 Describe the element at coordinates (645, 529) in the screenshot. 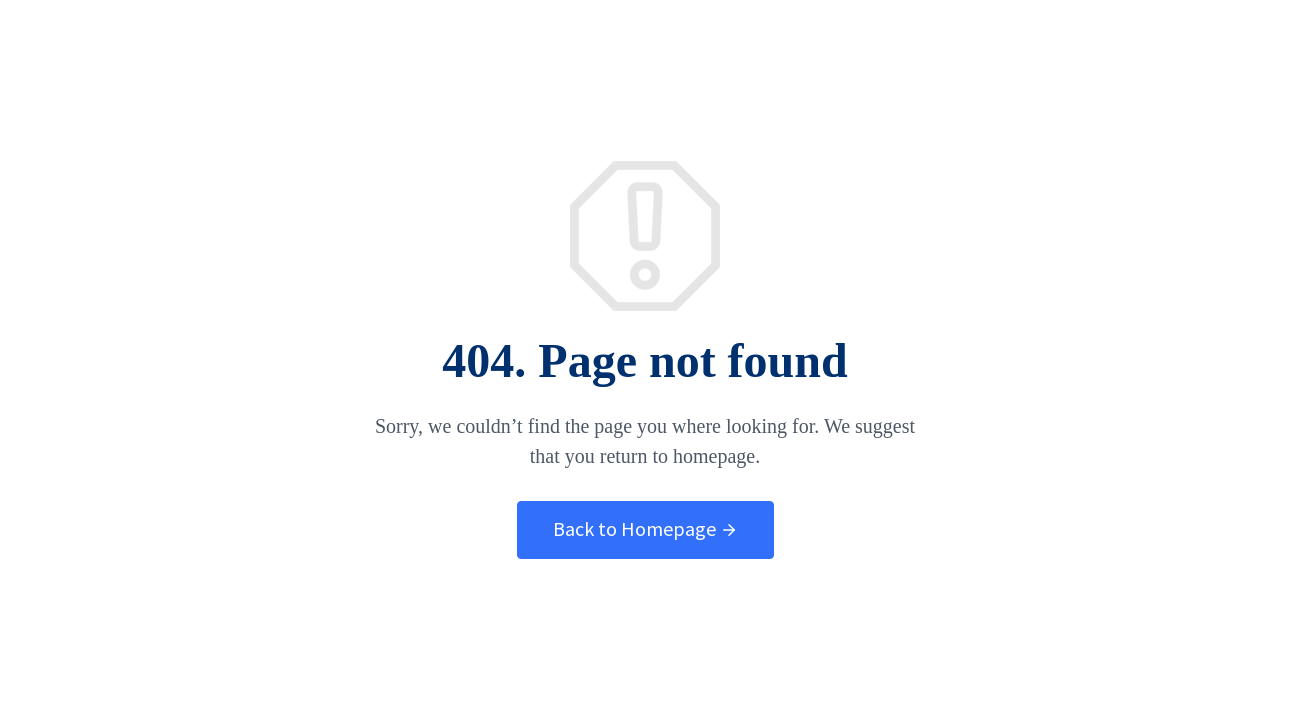

I see `Back to Homepage` at that location.